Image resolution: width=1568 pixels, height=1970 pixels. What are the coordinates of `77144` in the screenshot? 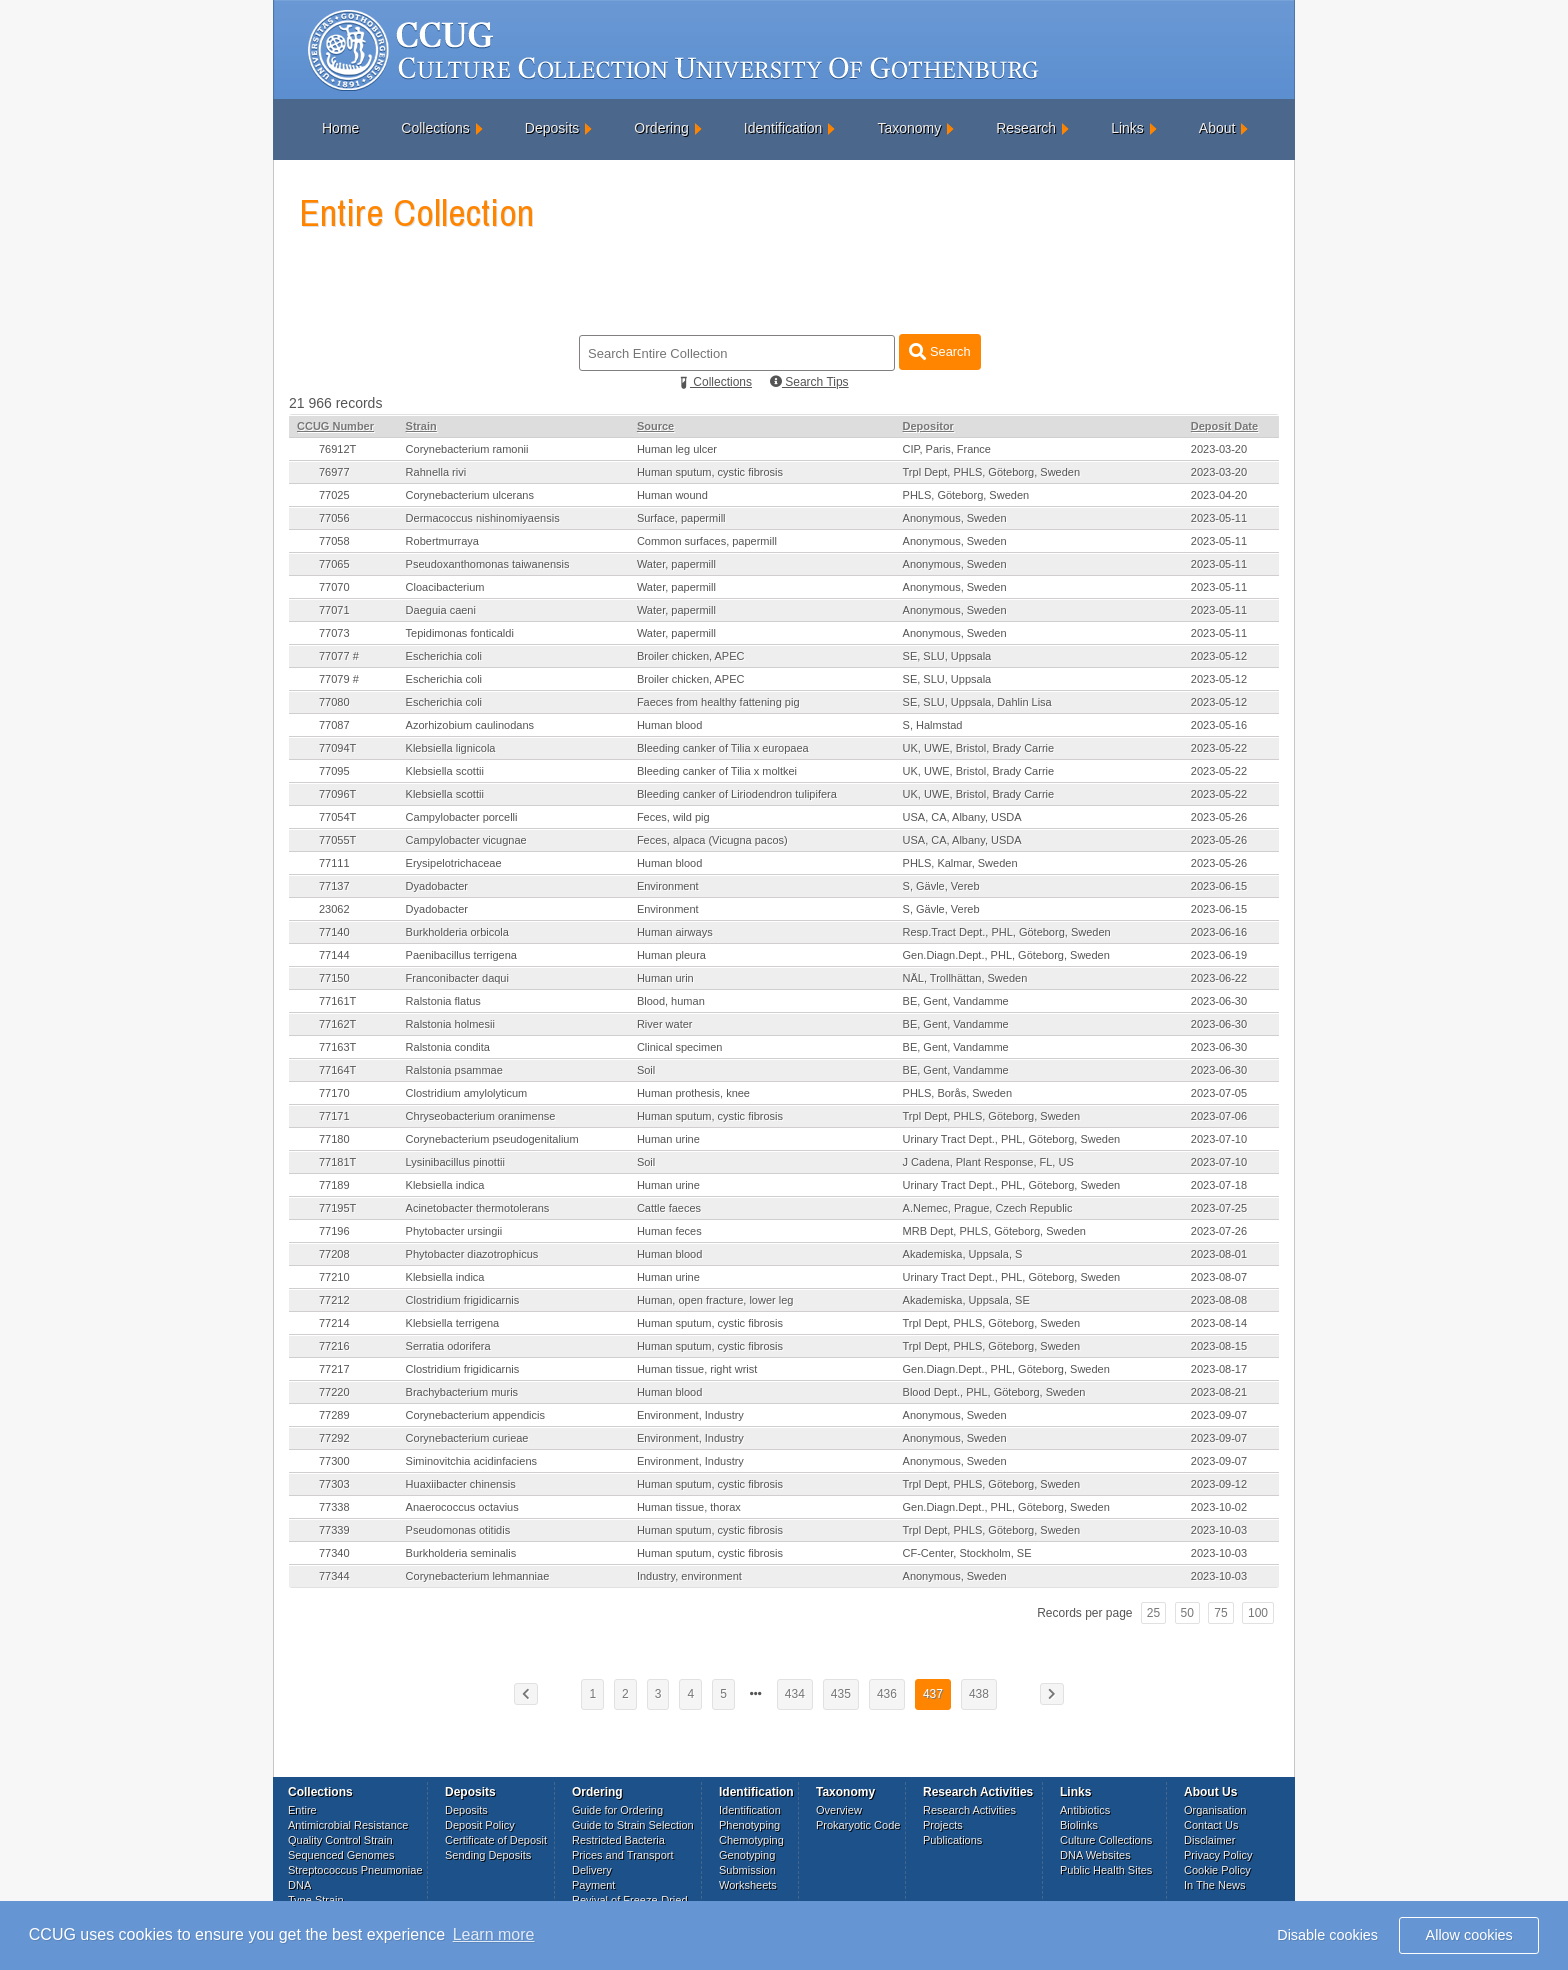 It's located at (334, 955).